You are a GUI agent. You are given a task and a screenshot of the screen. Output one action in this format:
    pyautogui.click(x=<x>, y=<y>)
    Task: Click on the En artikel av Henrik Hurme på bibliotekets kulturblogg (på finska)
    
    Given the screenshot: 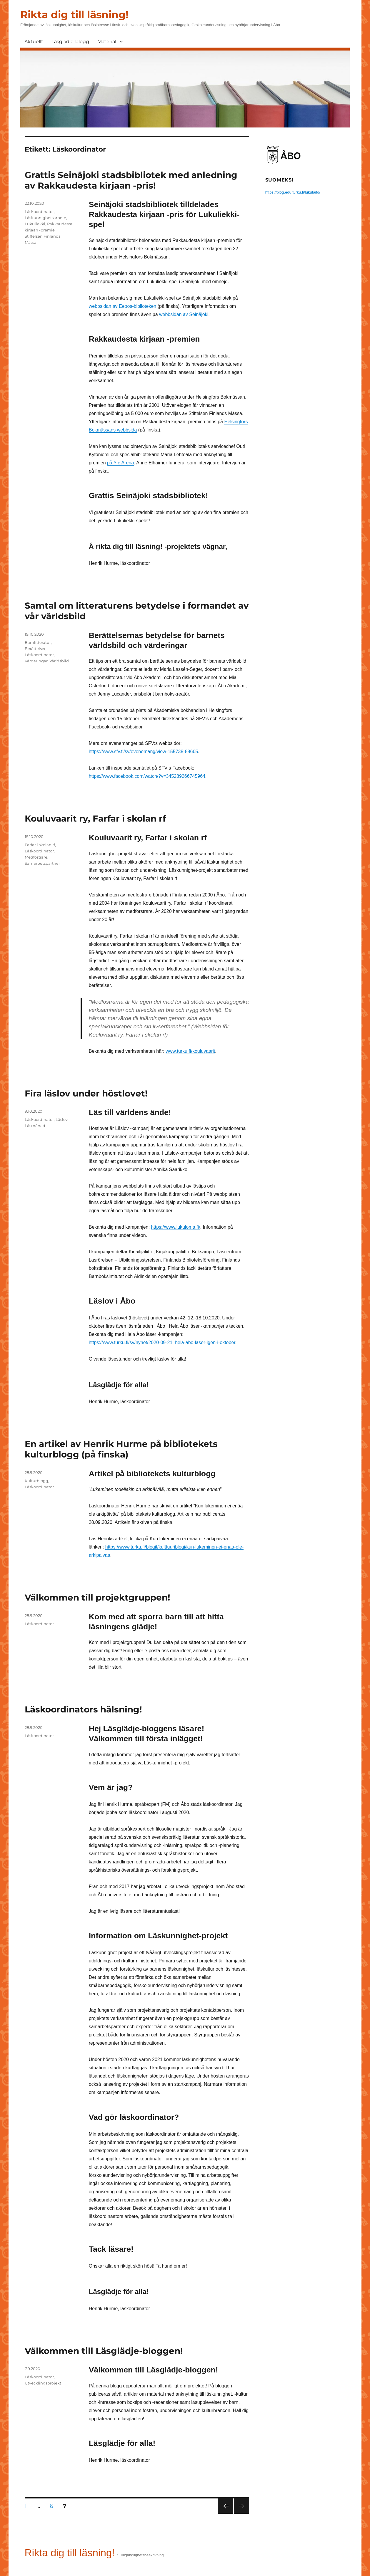 What is the action you would take?
    pyautogui.click(x=121, y=1449)
    